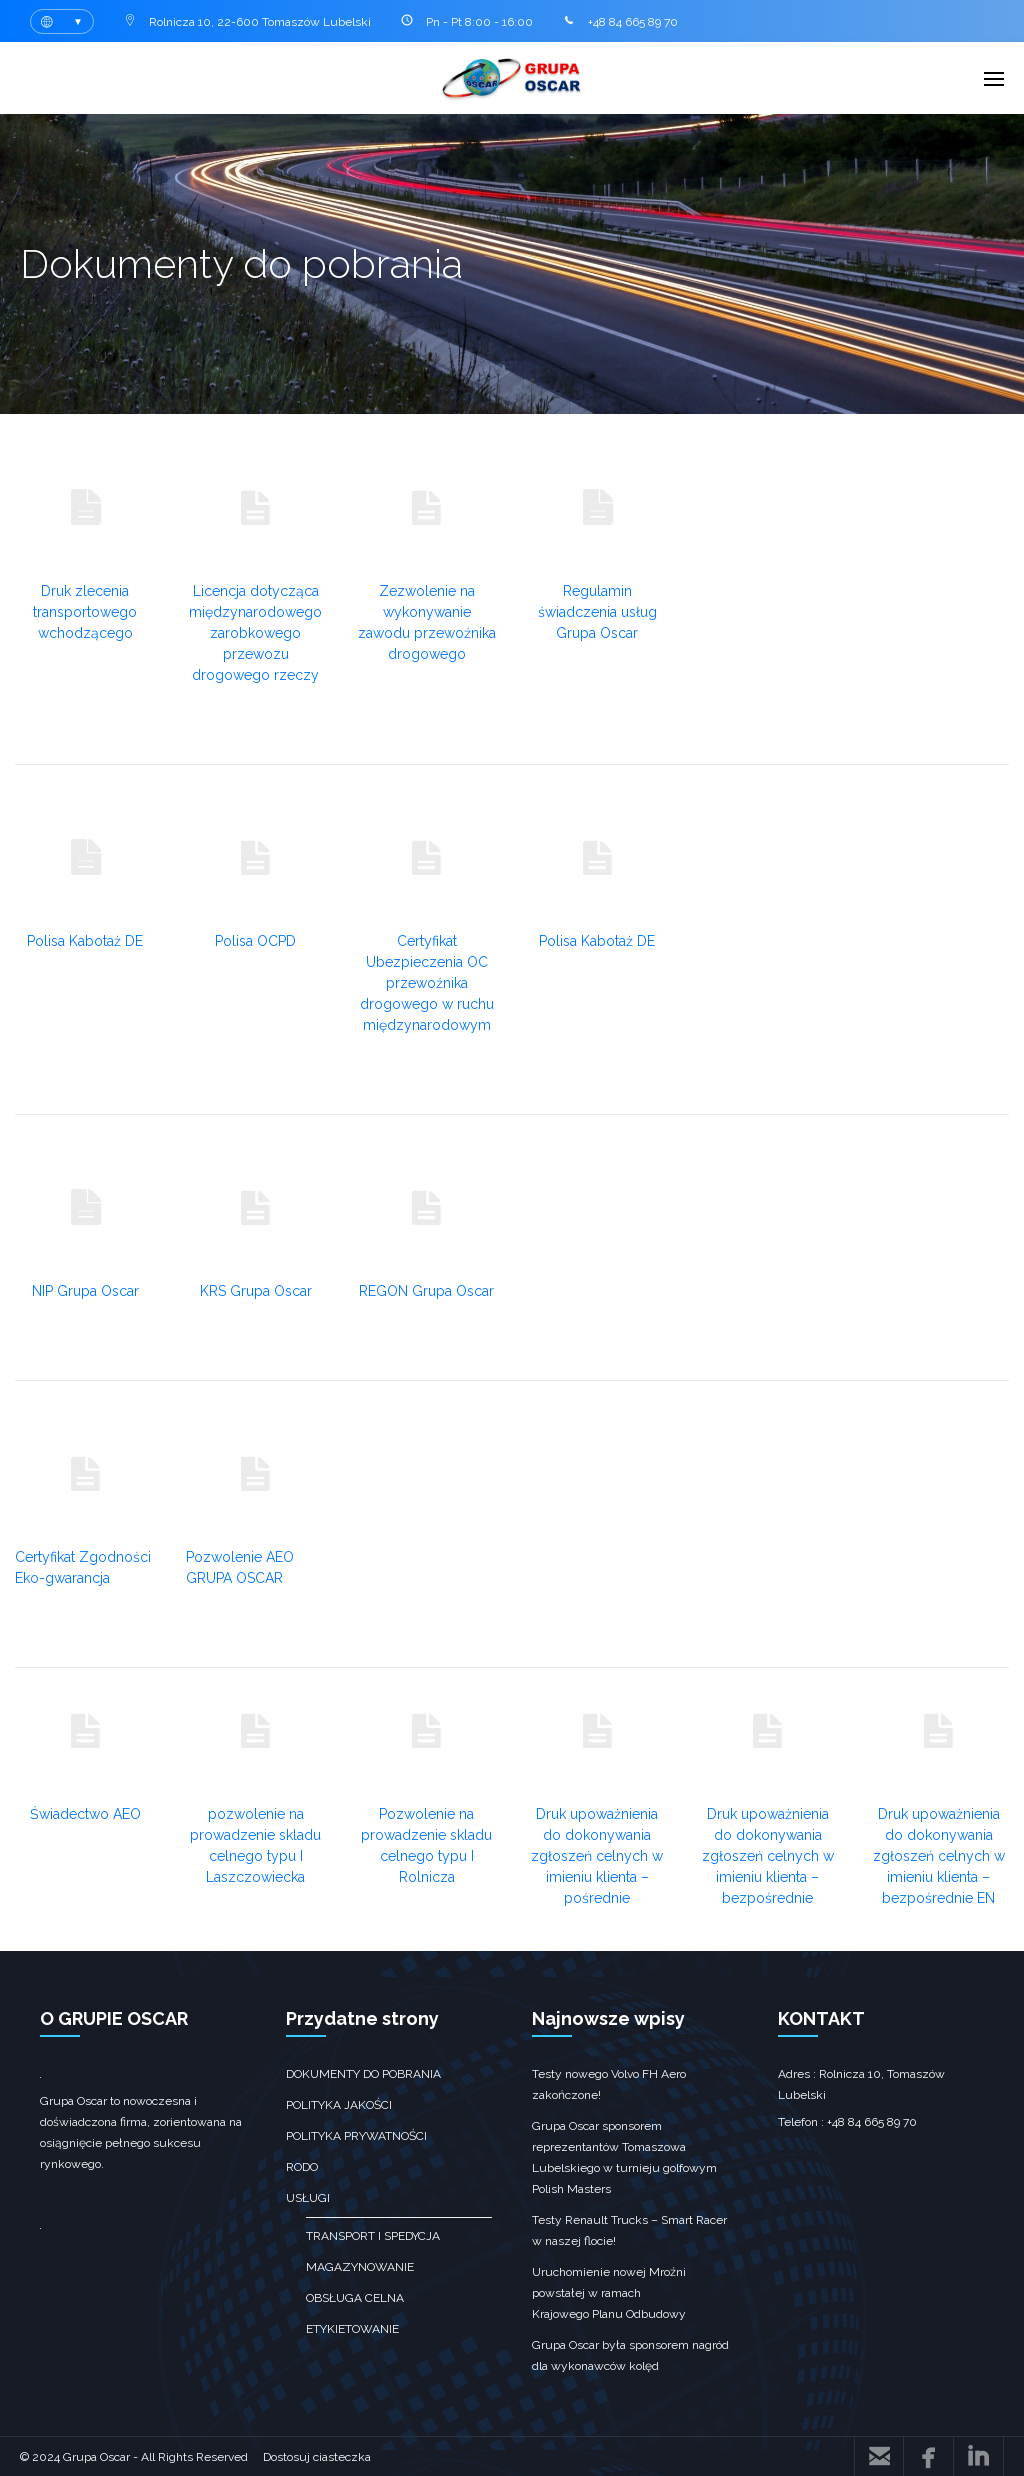 The width and height of the screenshot is (1024, 2476). Describe the element at coordinates (355, 2298) in the screenshot. I see `obsługa celna` at that location.